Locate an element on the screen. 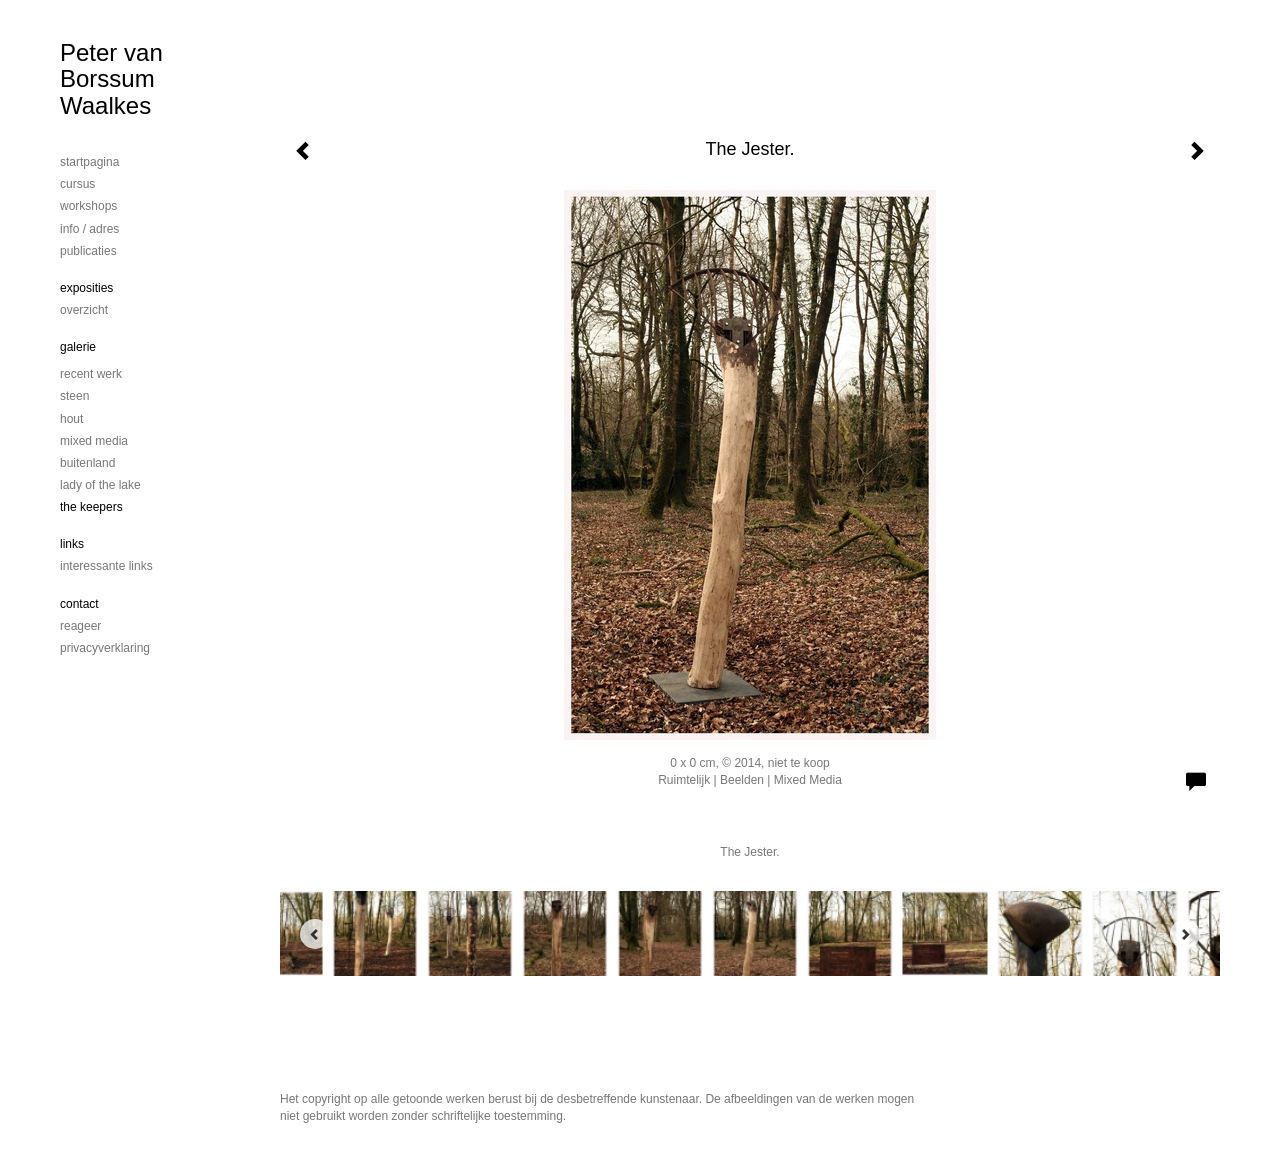  Hout is located at coordinates (71, 419).